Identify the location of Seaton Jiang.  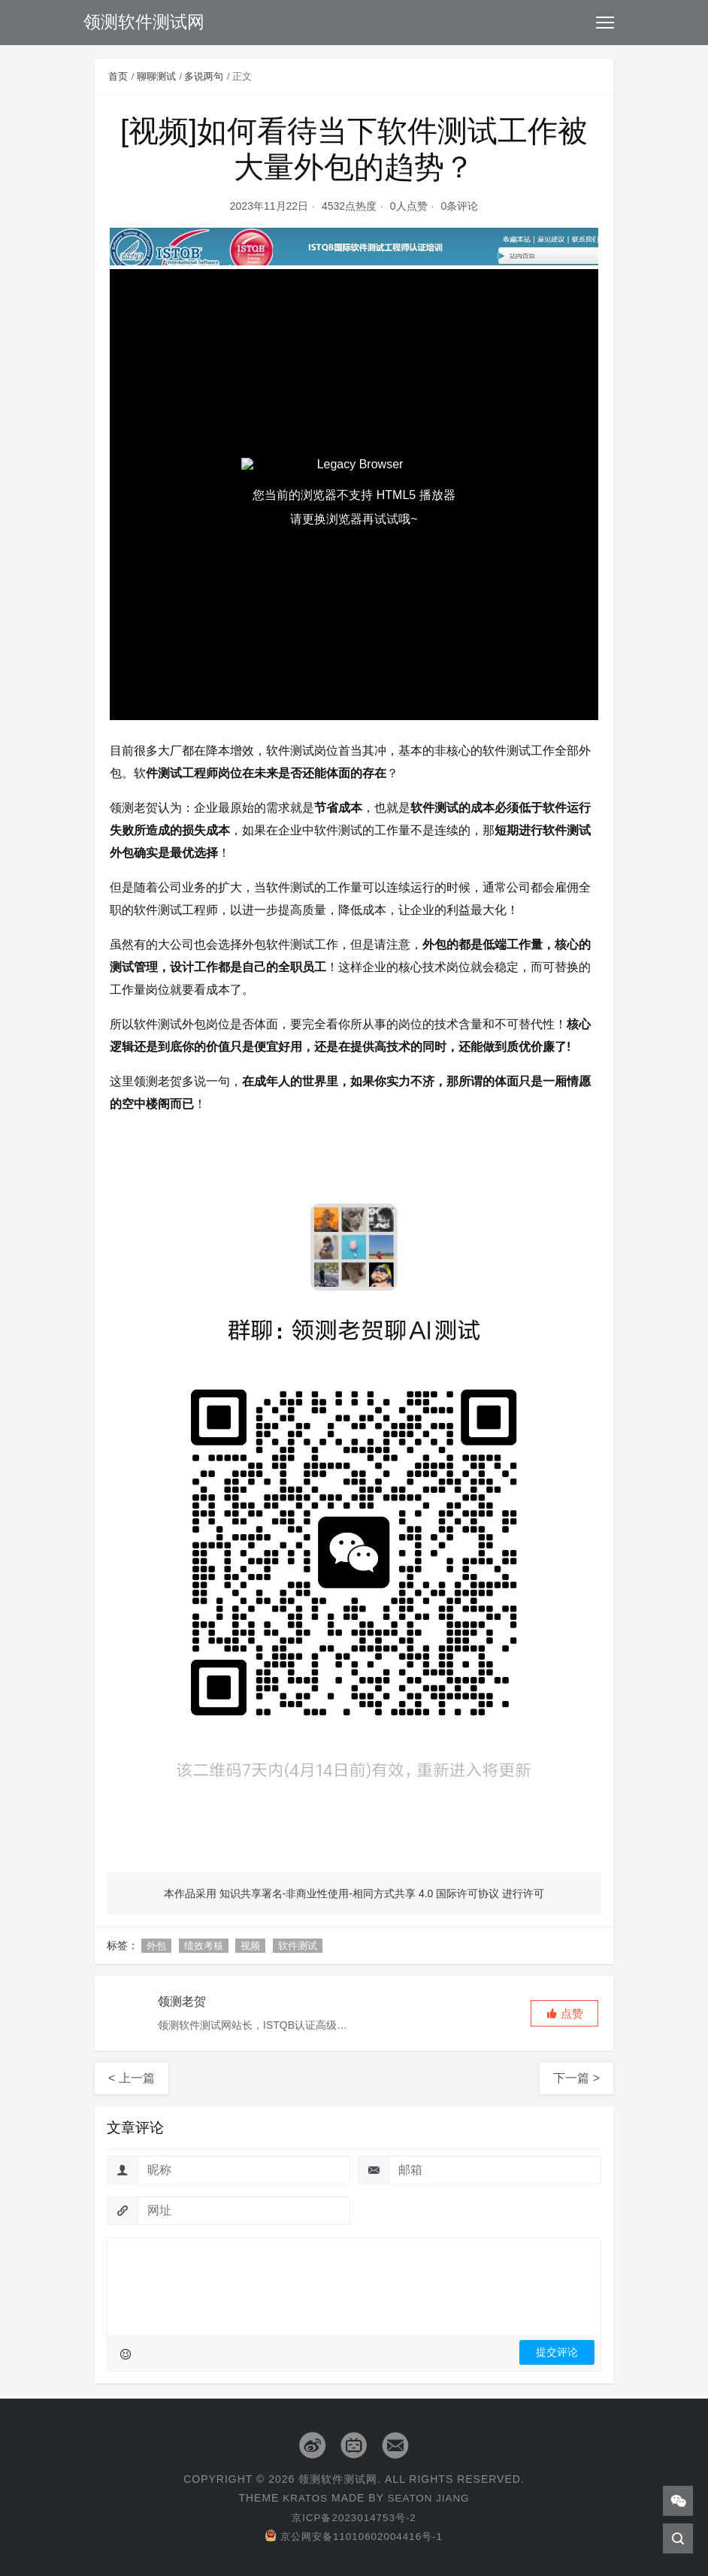
(429, 2498).